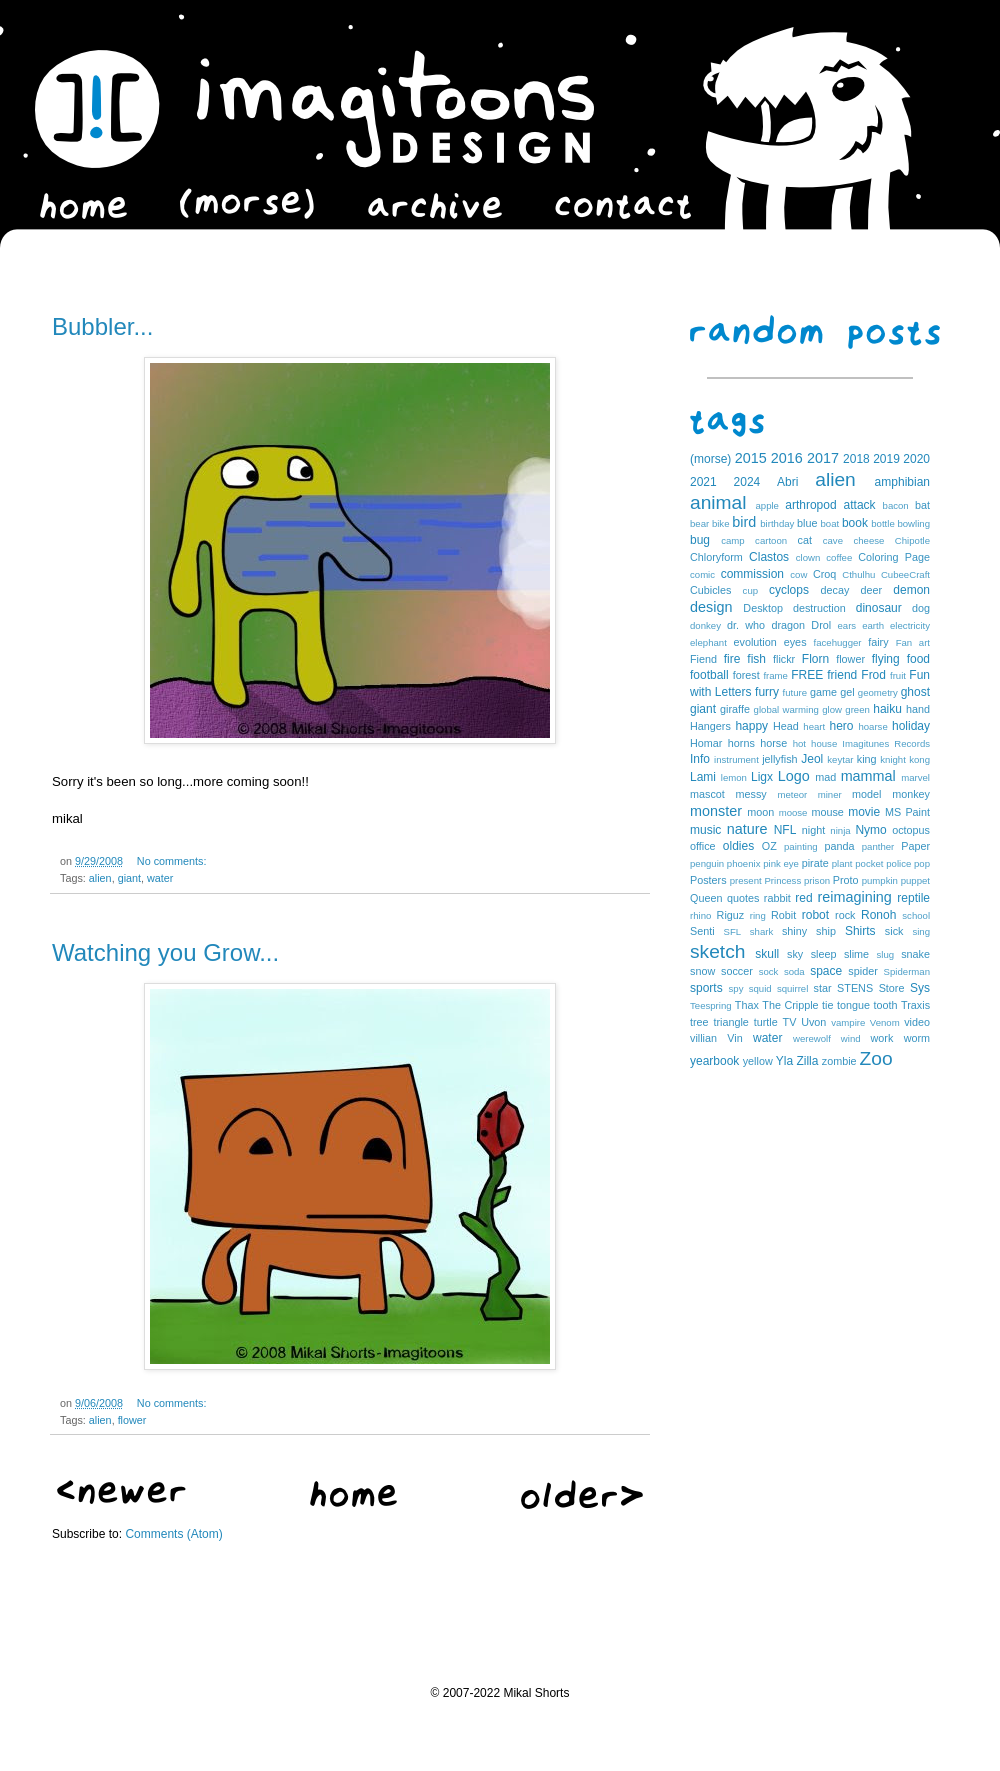 The width and height of the screenshot is (1000, 1771). What do you see at coordinates (805, 540) in the screenshot?
I see `cat` at bounding box center [805, 540].